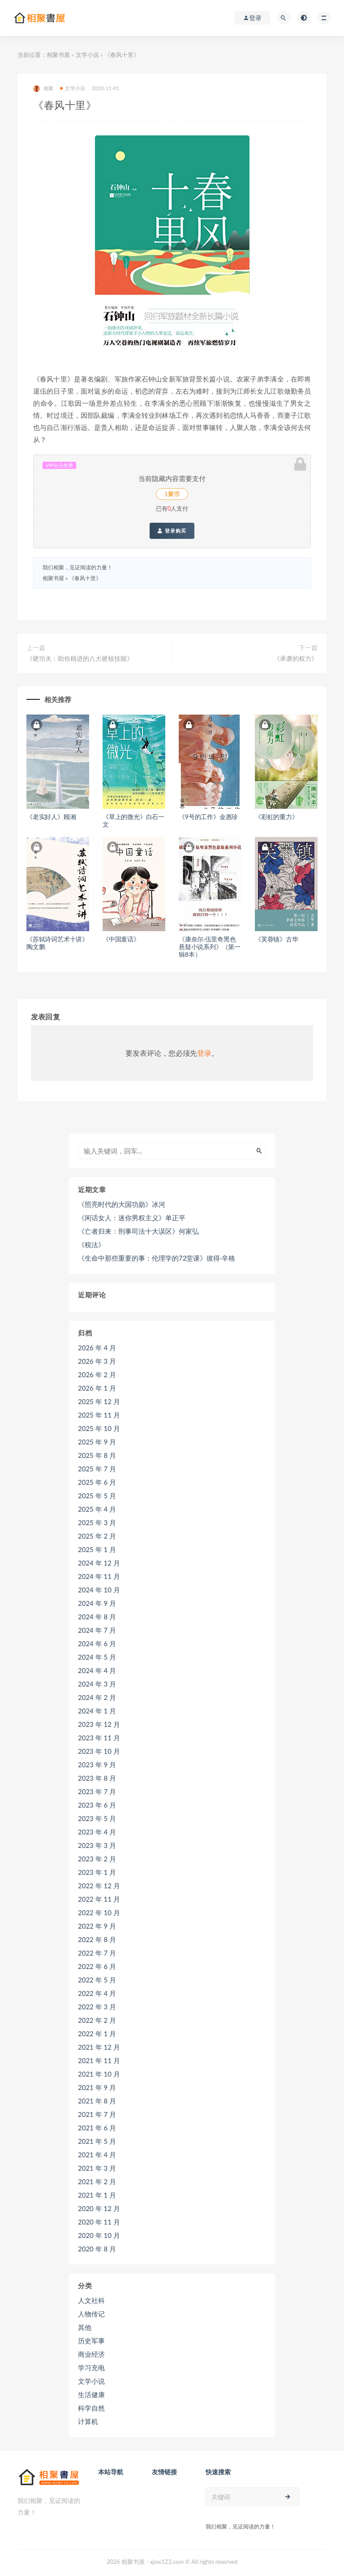  Describe the element at coordinates (172, 530) in the screenshot. I see `登录购买` at that location.